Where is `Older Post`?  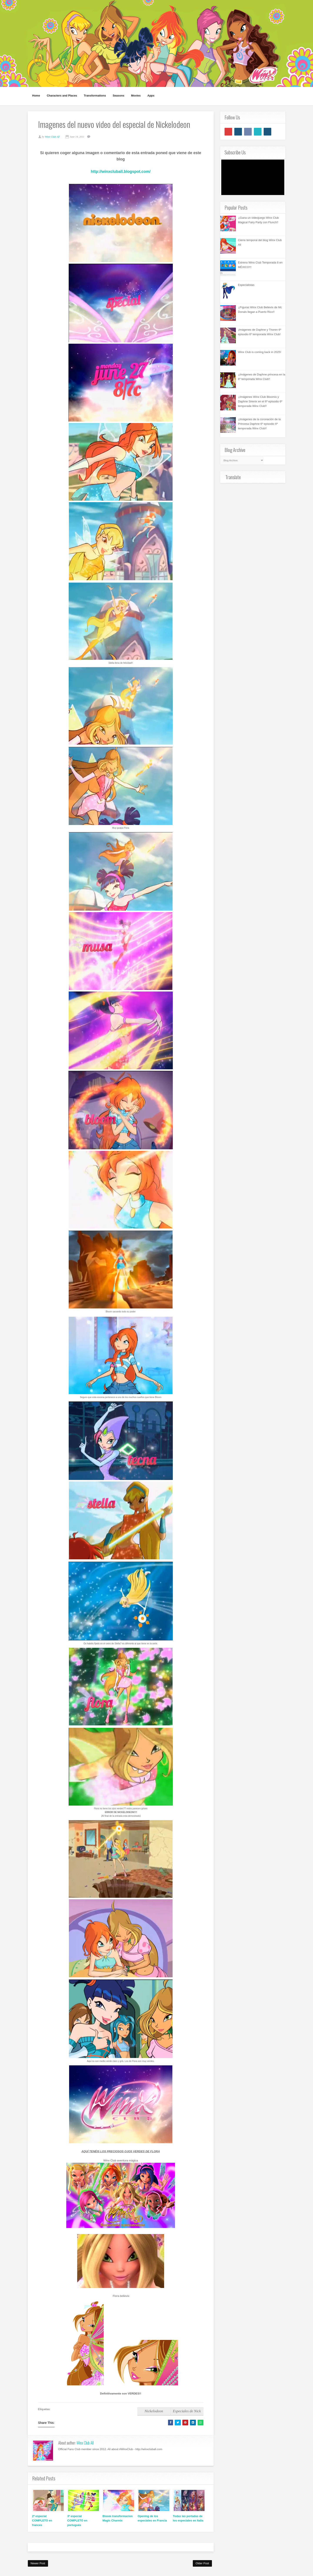 Older Post is located at coordinates (202, 2564).